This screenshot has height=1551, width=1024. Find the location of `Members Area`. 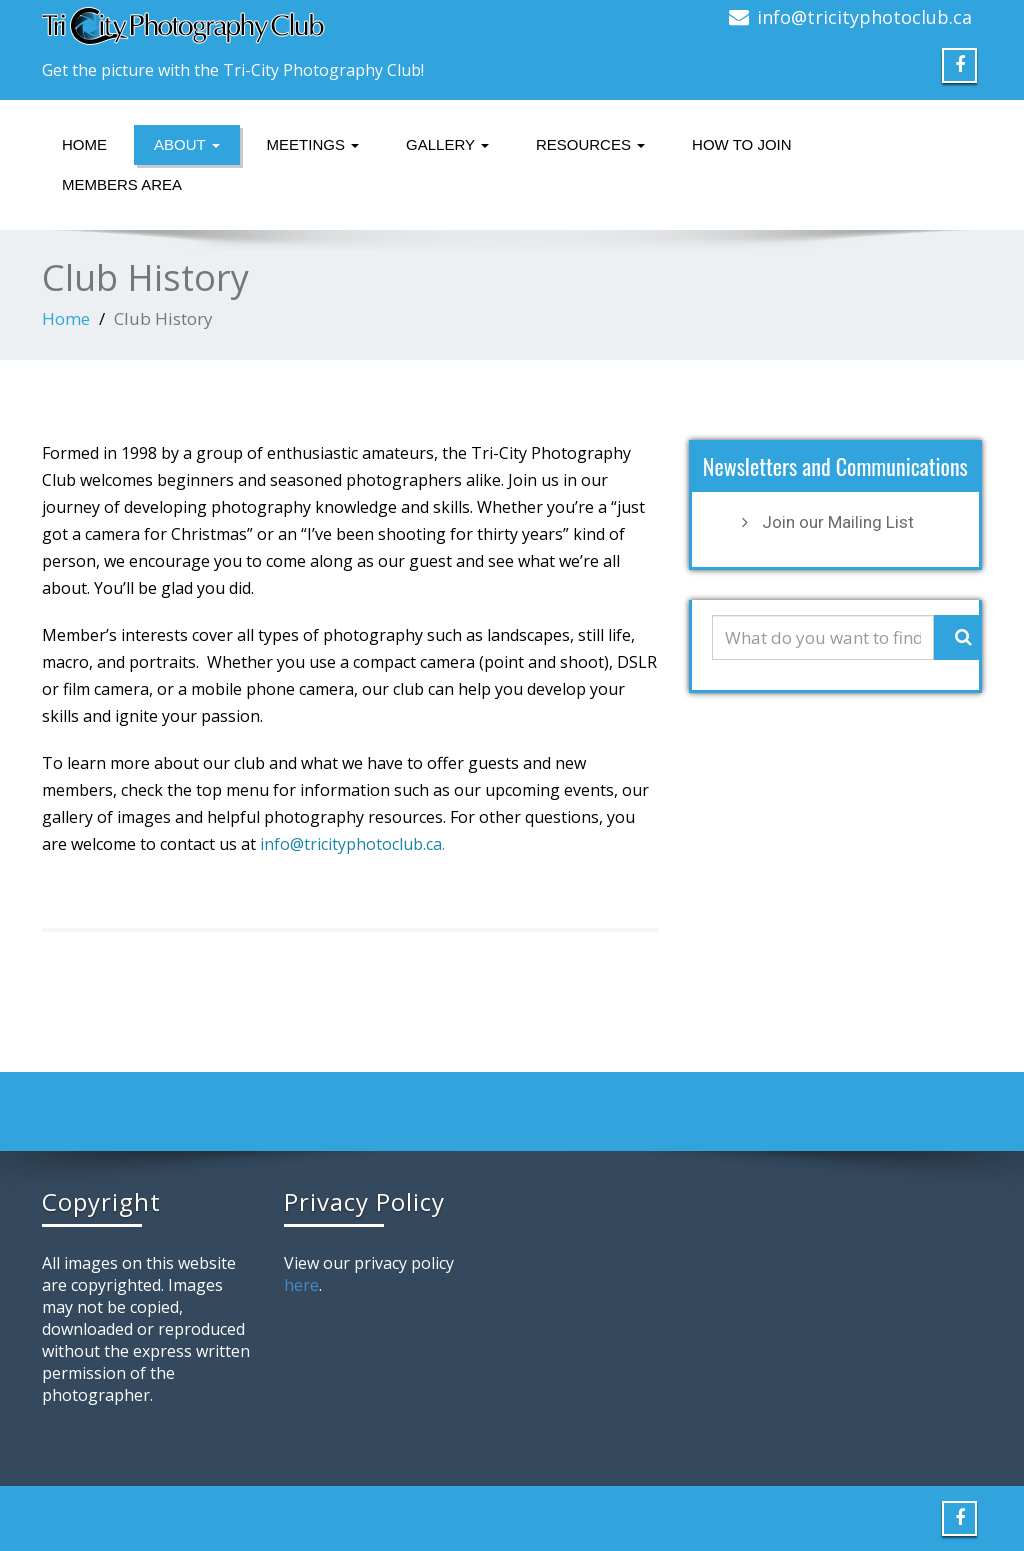

Members Area is located at coordinates (122, 184).